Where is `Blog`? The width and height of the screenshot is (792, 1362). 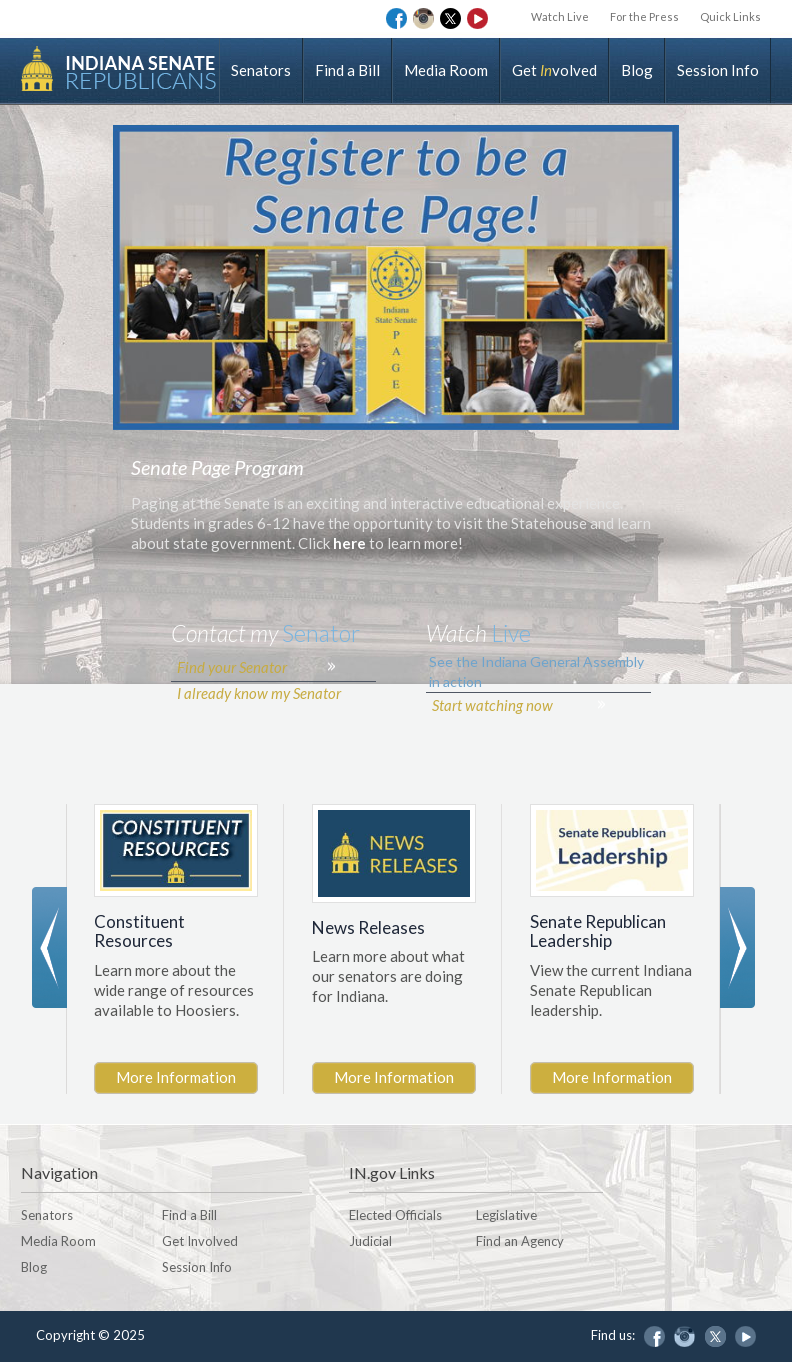
Blog is located at coordinates (637, 70).